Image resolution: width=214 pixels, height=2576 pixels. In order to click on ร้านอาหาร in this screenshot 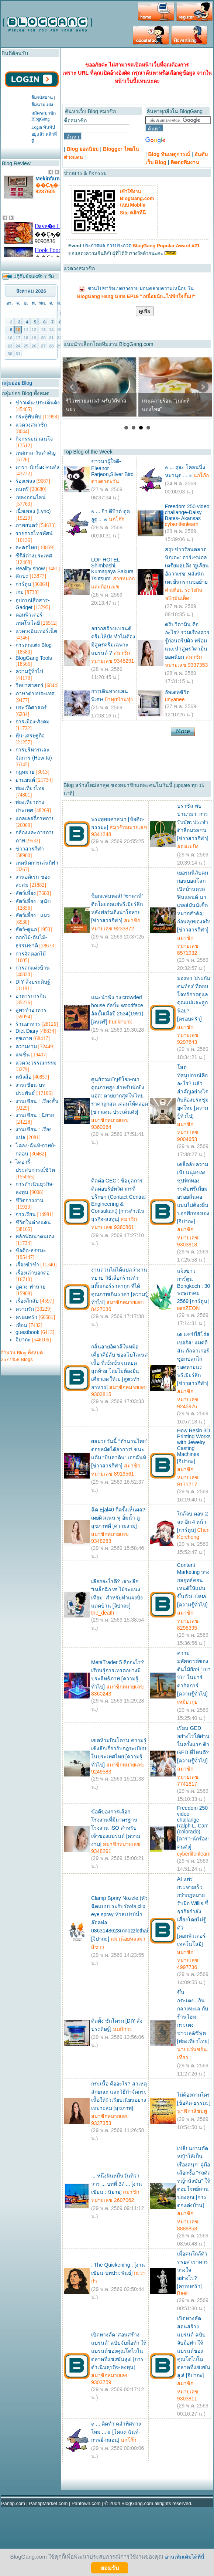, I will do `click(27, 1024)`.